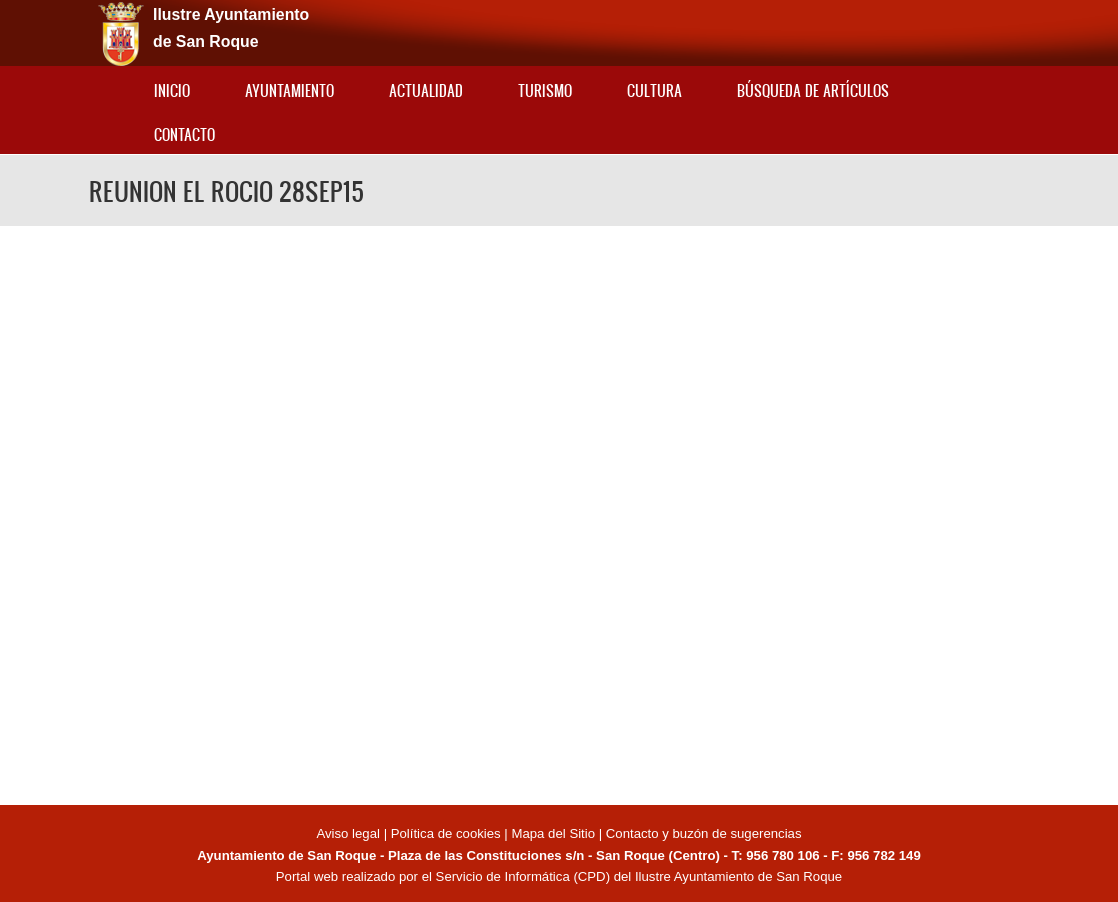  Describe the element at coordinates (172, 90) in the screenshot. I see `Inicio` at that location.